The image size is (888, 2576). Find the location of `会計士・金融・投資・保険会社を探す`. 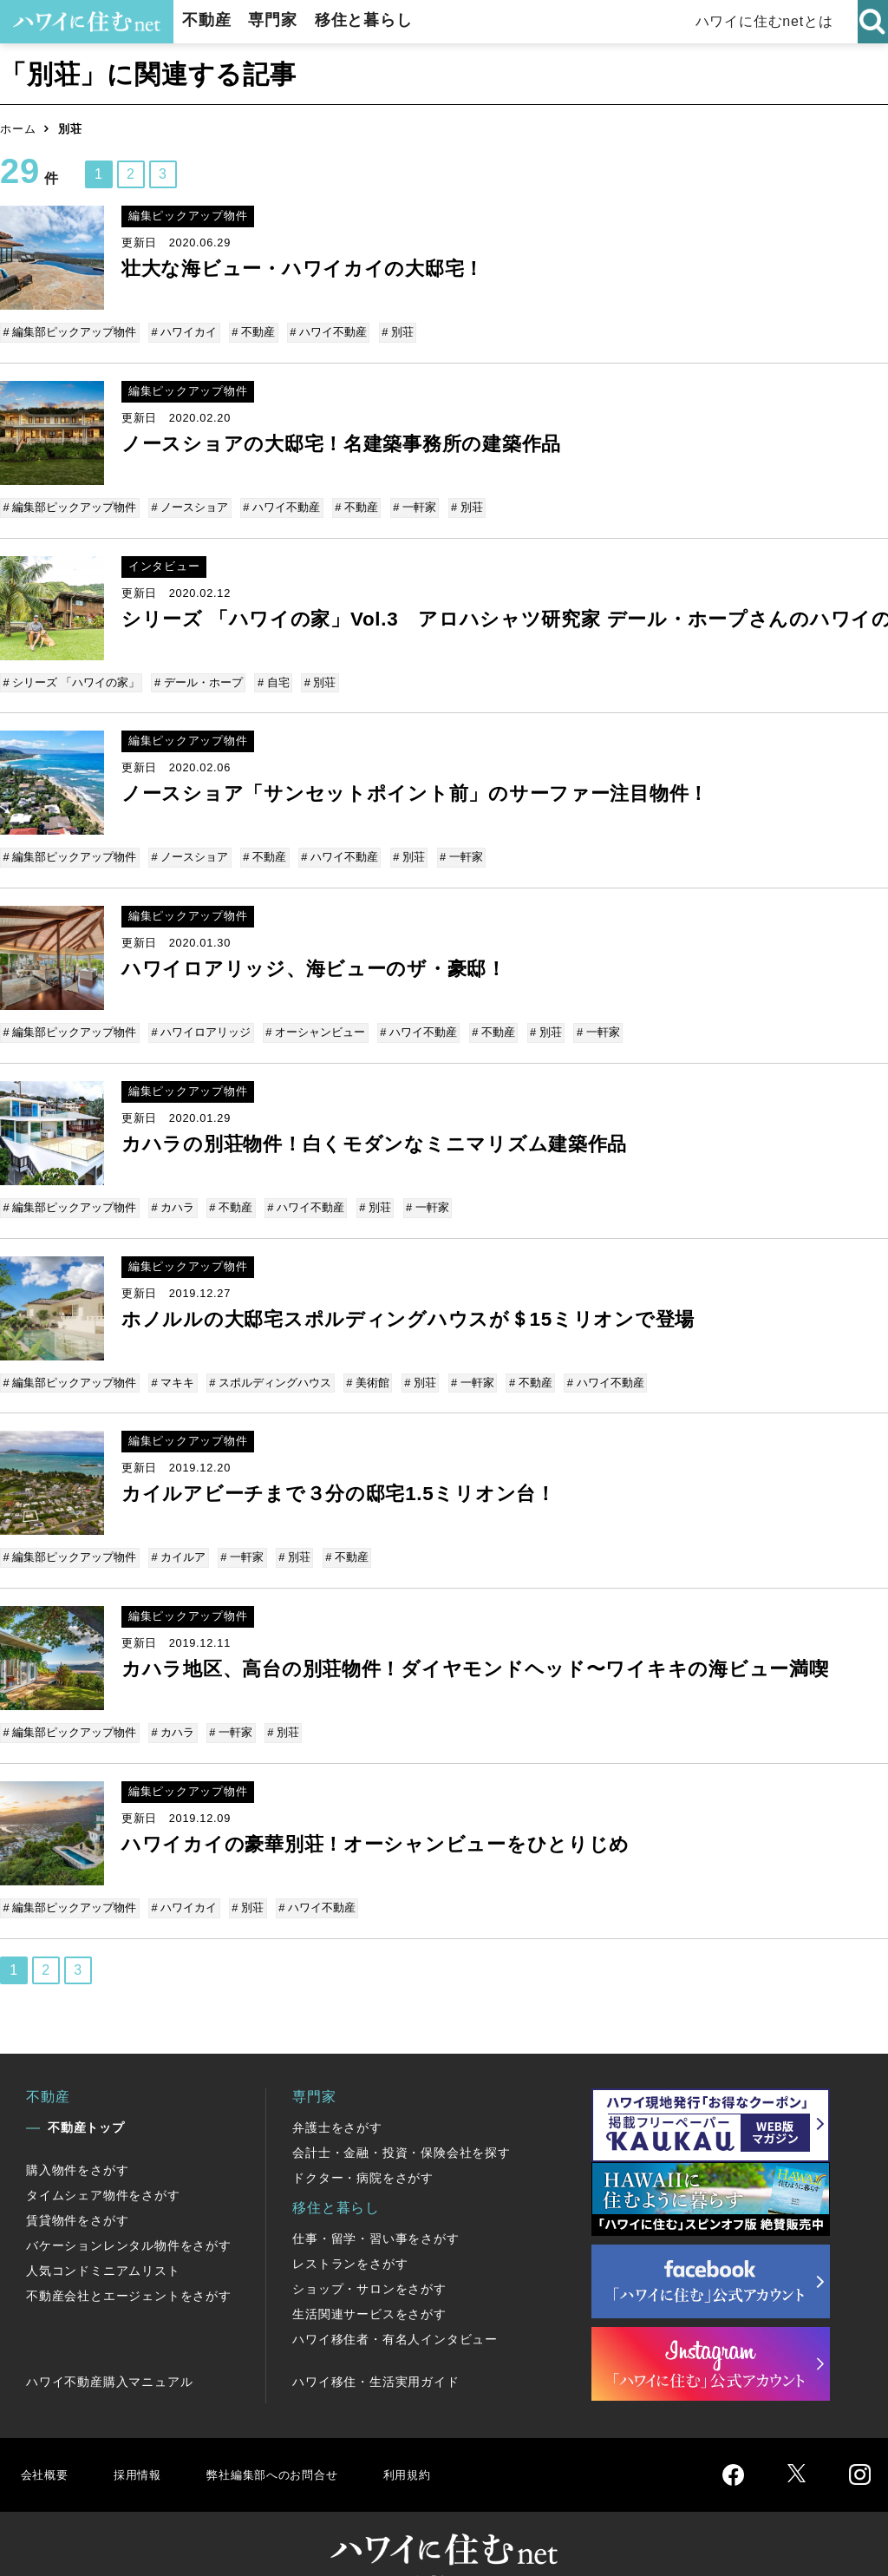

会計士・金融・投資・保険会社を探す is located at coordinates (401, 2127).